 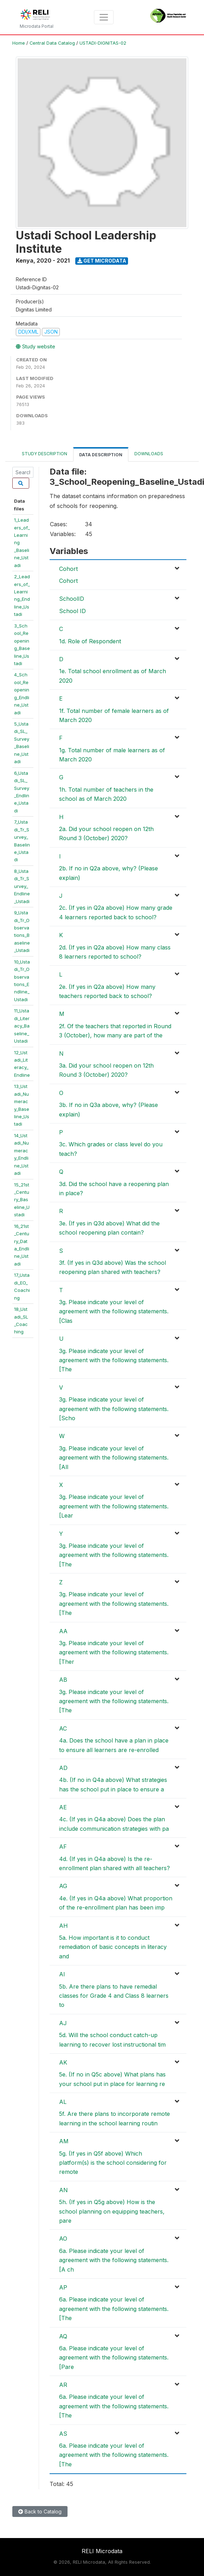 I want to click on [Toggle navigation], so click(x=104, y=17).